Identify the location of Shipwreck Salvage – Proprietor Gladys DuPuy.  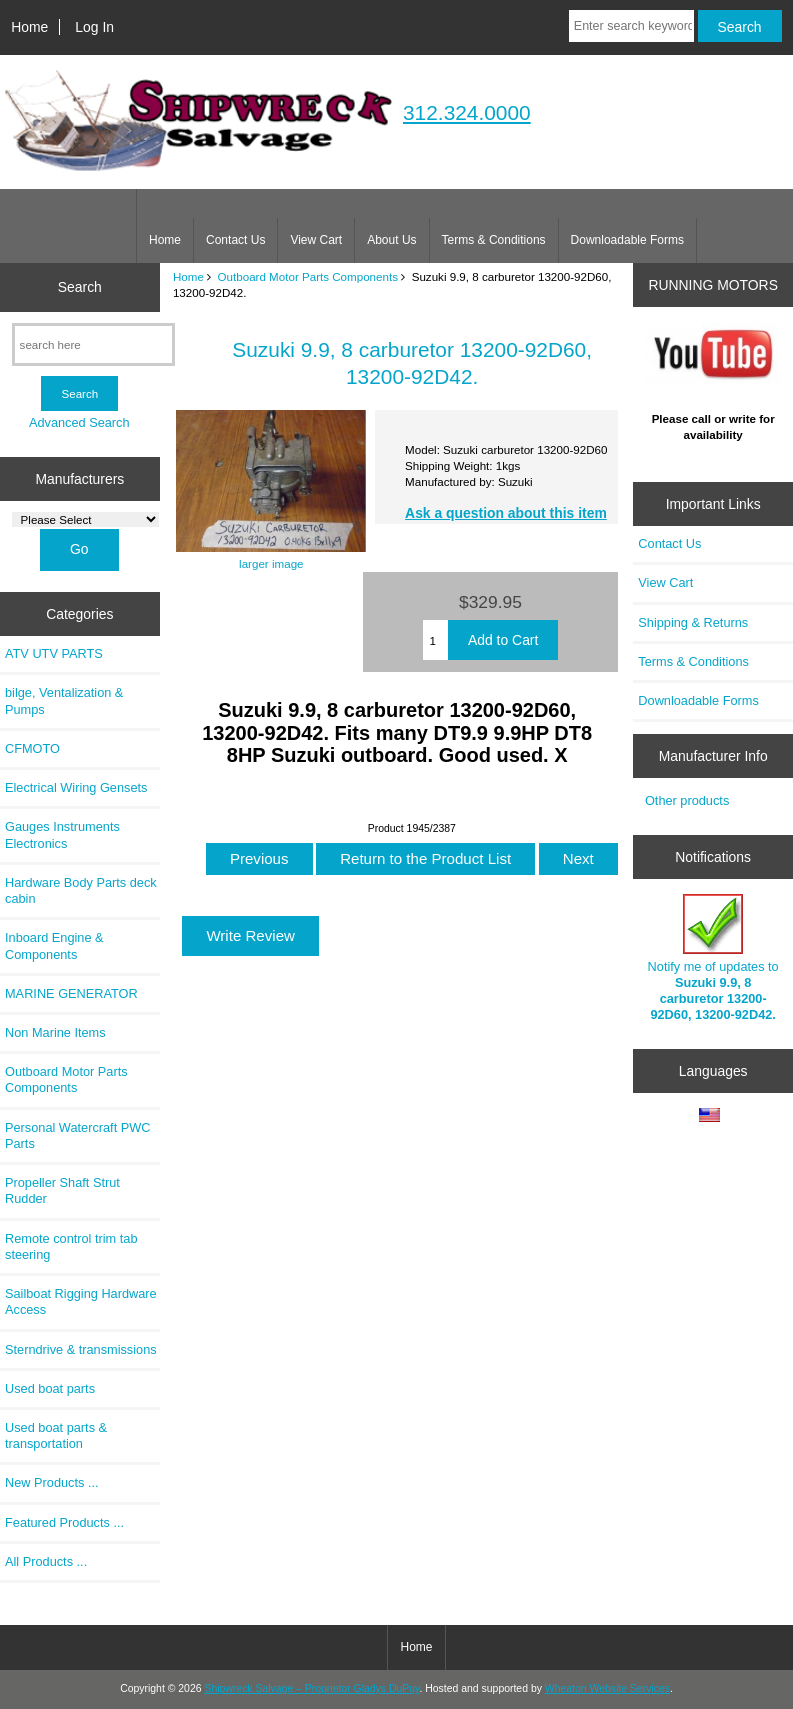
(311, 1688).